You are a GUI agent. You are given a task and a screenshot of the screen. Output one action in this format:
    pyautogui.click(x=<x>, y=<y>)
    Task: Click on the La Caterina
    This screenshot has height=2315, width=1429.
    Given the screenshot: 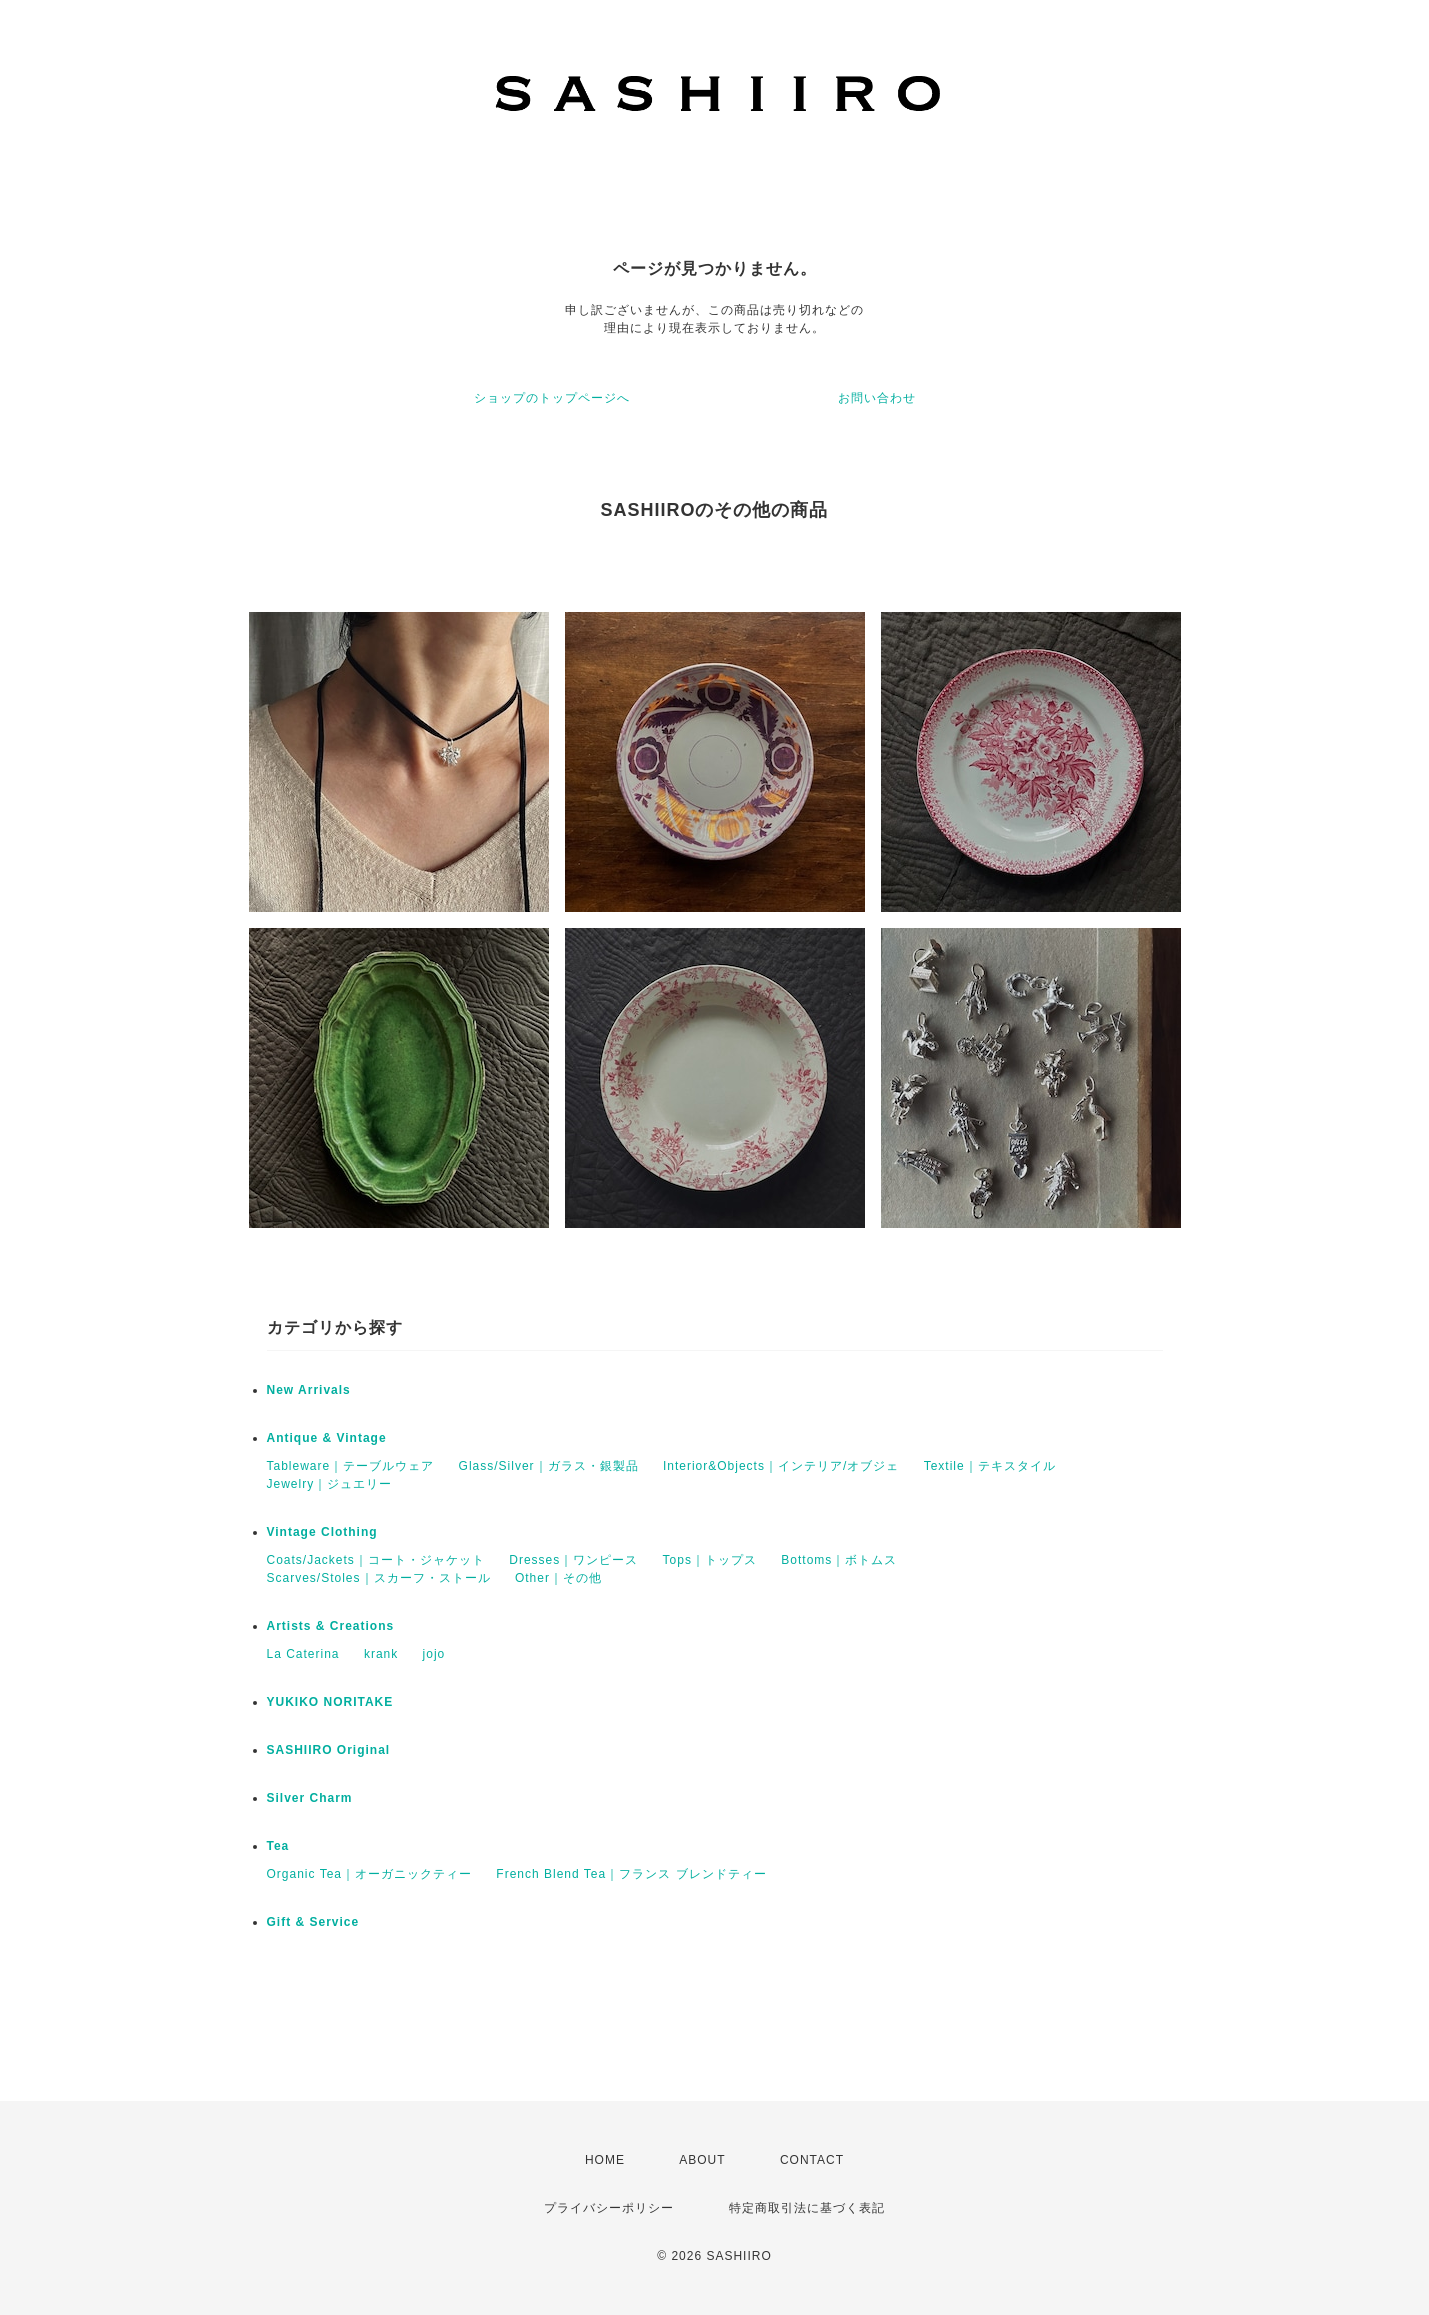 What is the action you would take?
    pyautogui.click(x=303, y=1654)
    